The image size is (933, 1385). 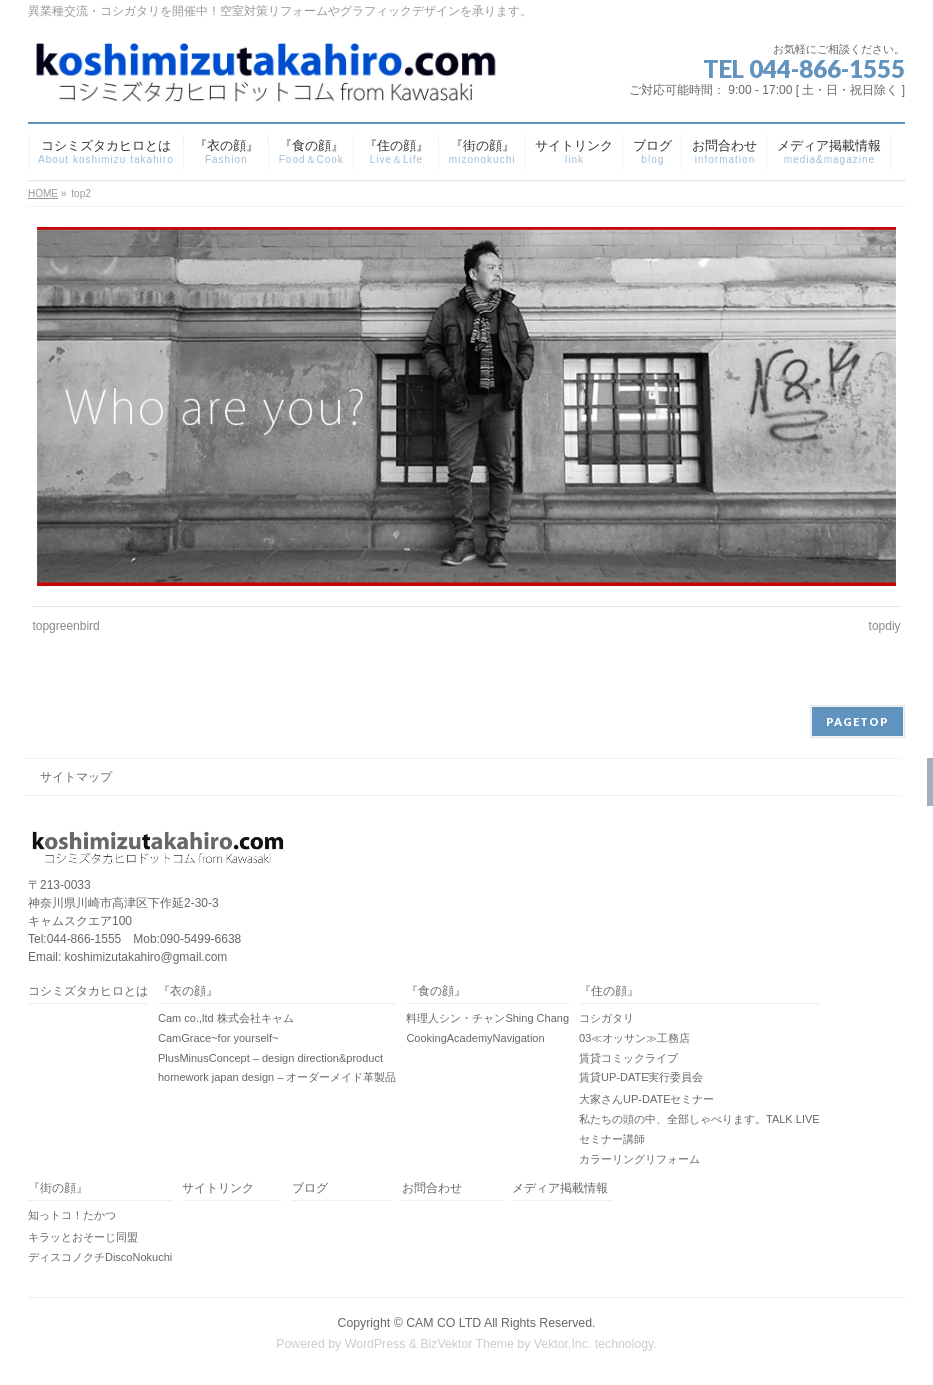 I want to click on 料理人シン・チャンShing Chang, so click(x=487, y=1018).